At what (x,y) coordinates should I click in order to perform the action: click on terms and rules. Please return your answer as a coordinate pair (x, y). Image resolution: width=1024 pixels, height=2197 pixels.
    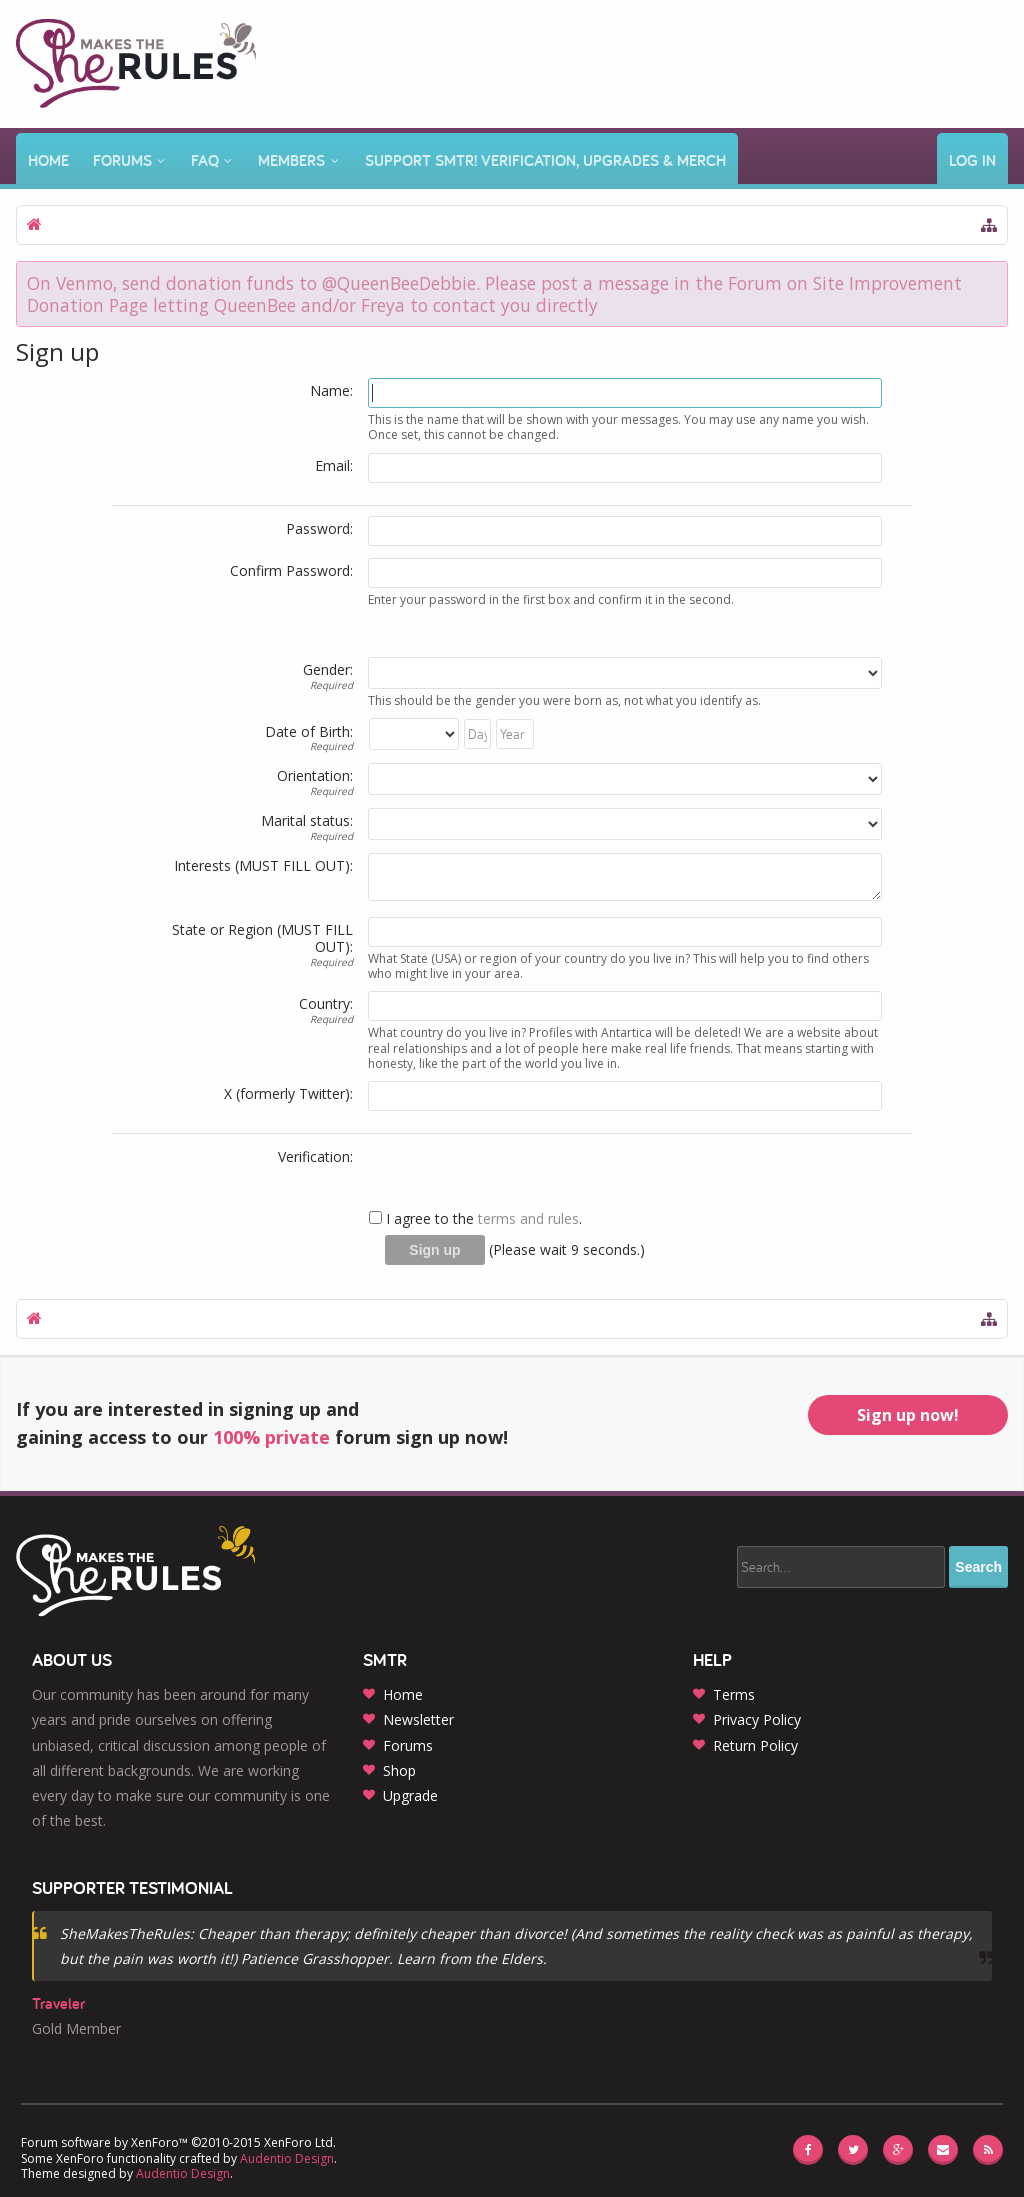
    Looking at the image, I should click on (528, 1218).